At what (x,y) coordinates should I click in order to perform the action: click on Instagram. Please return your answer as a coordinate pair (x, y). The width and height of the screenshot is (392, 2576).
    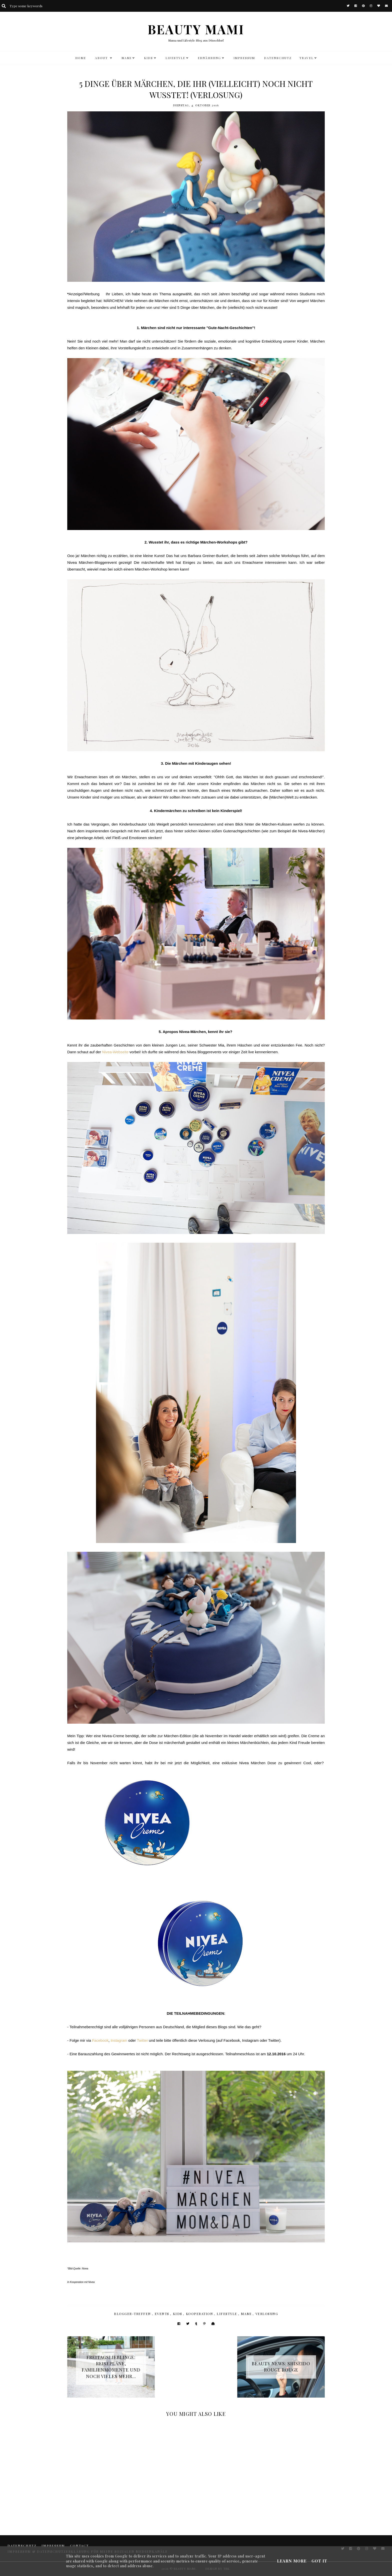
    Looking at the image, I should click on (118, 2040).